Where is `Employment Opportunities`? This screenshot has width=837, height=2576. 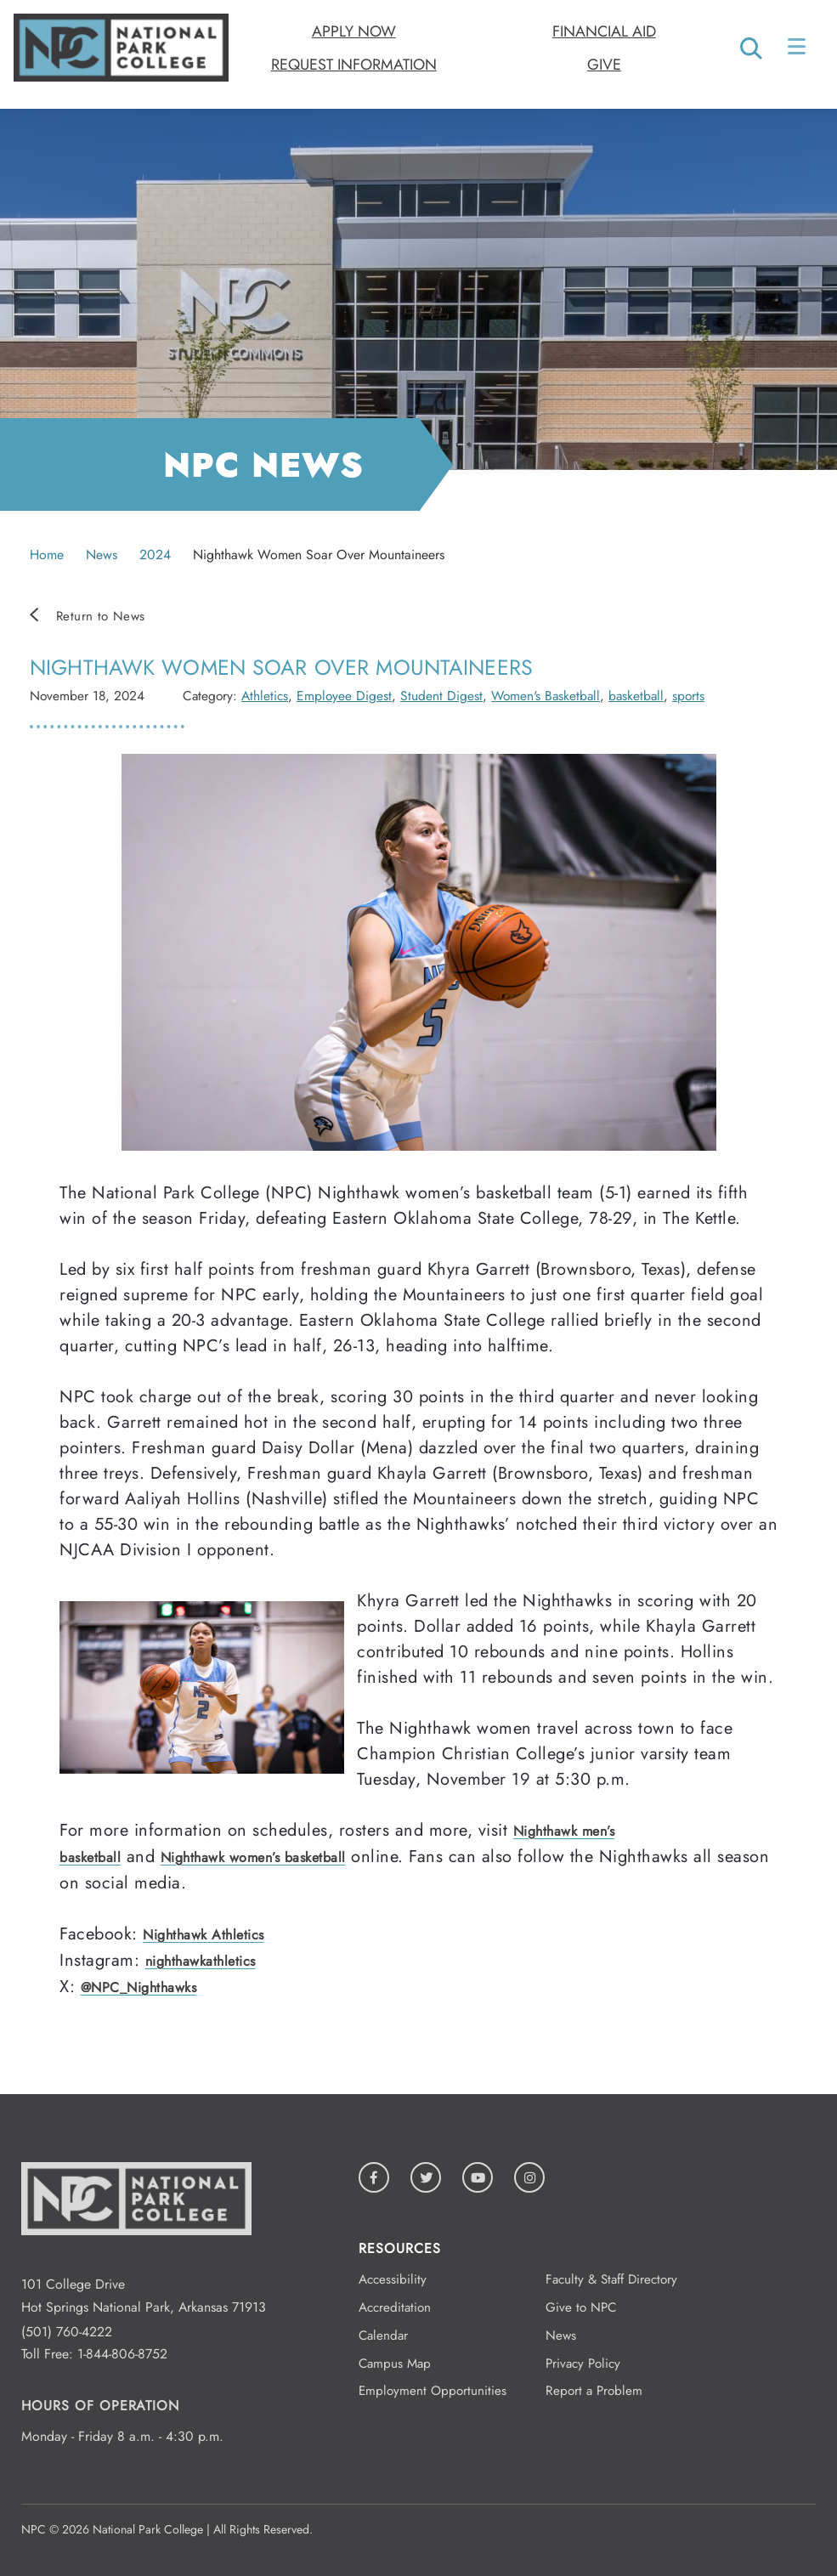 Employment Opportunities is located at coordinates (432, 2390).